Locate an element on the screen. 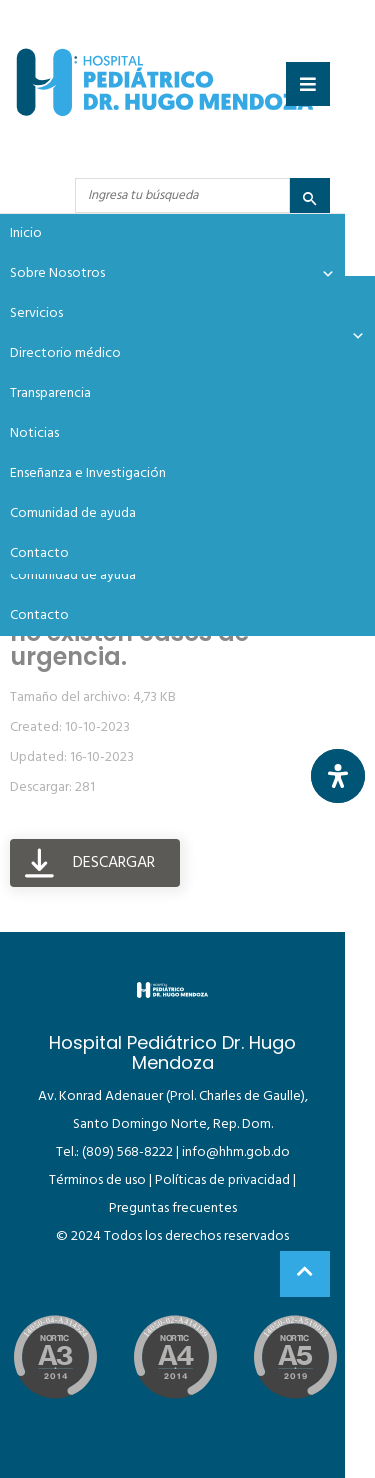  Servicios is located at coordinates (36, 313).